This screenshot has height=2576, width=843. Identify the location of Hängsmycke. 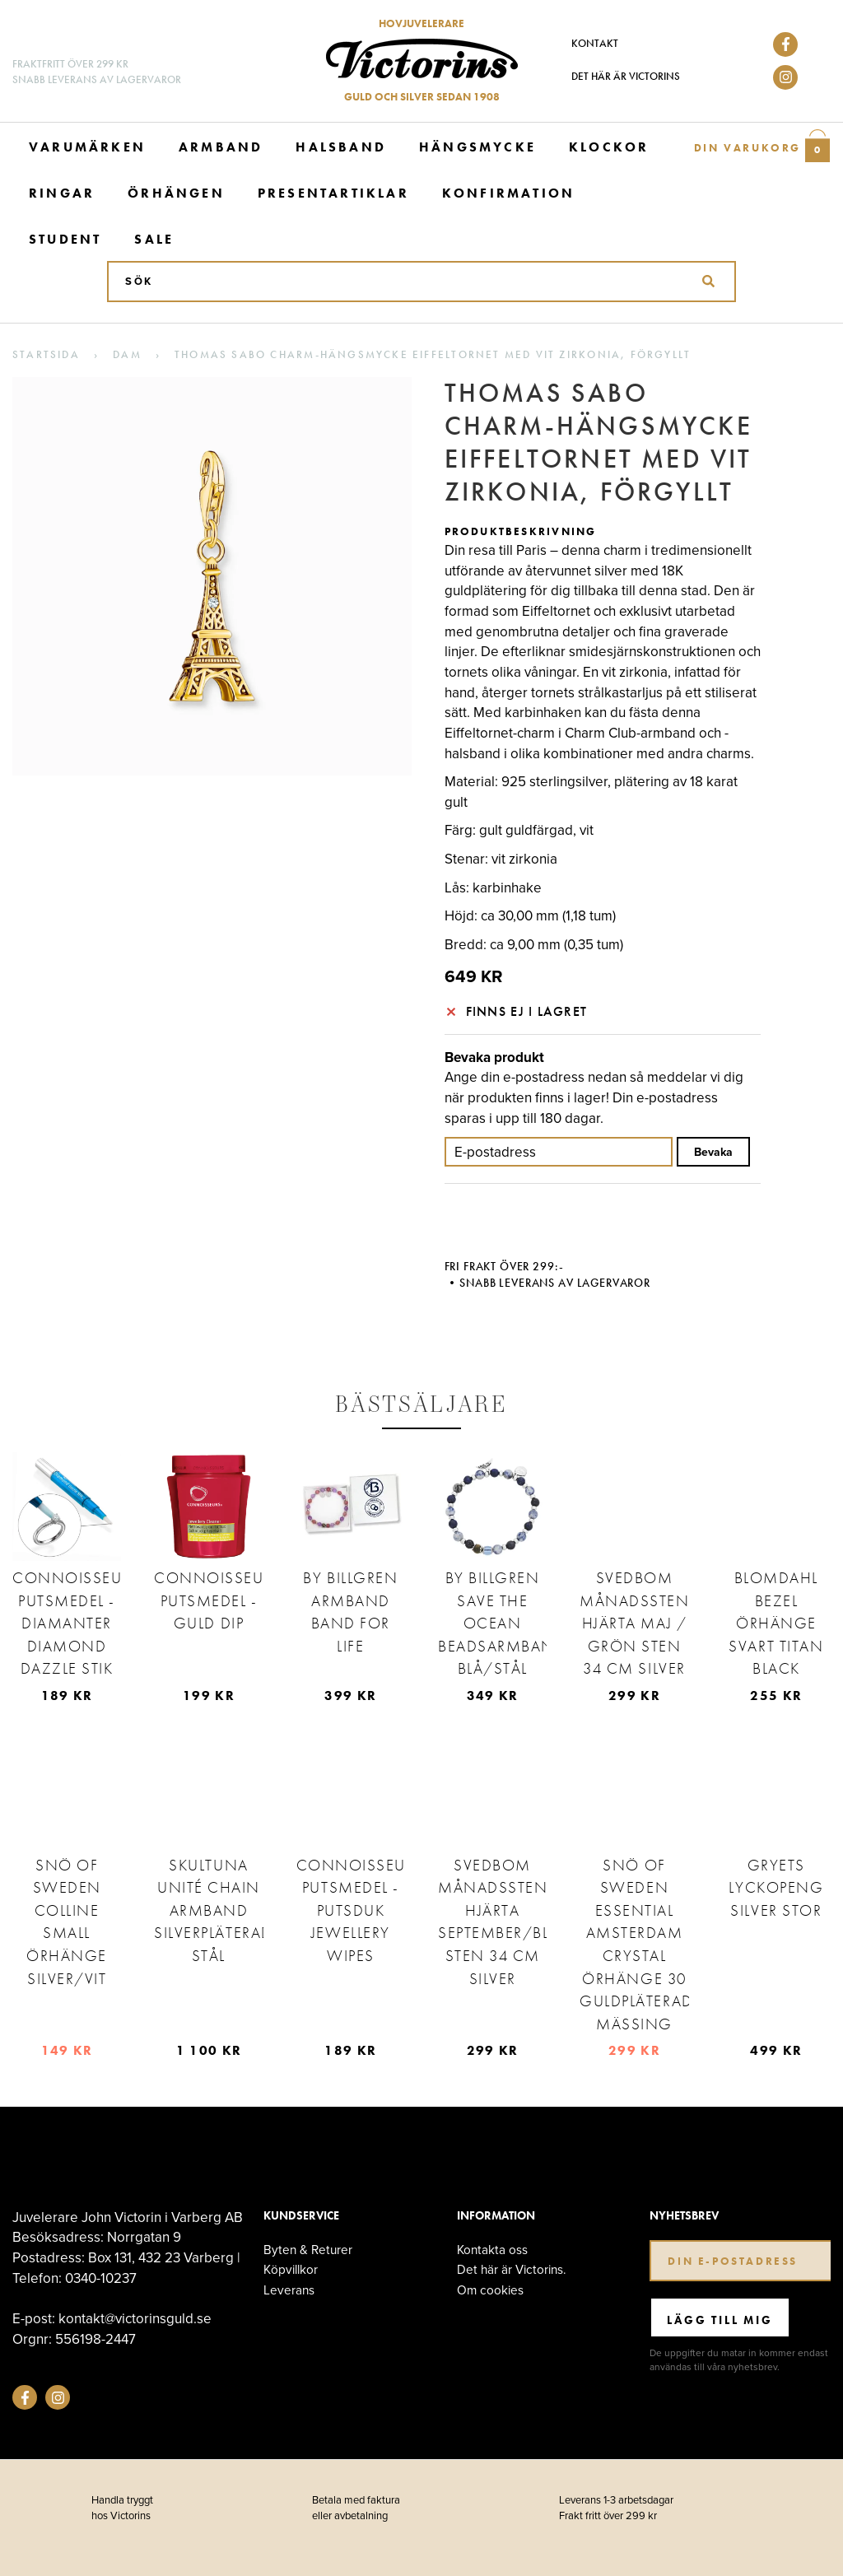
(477, 147).